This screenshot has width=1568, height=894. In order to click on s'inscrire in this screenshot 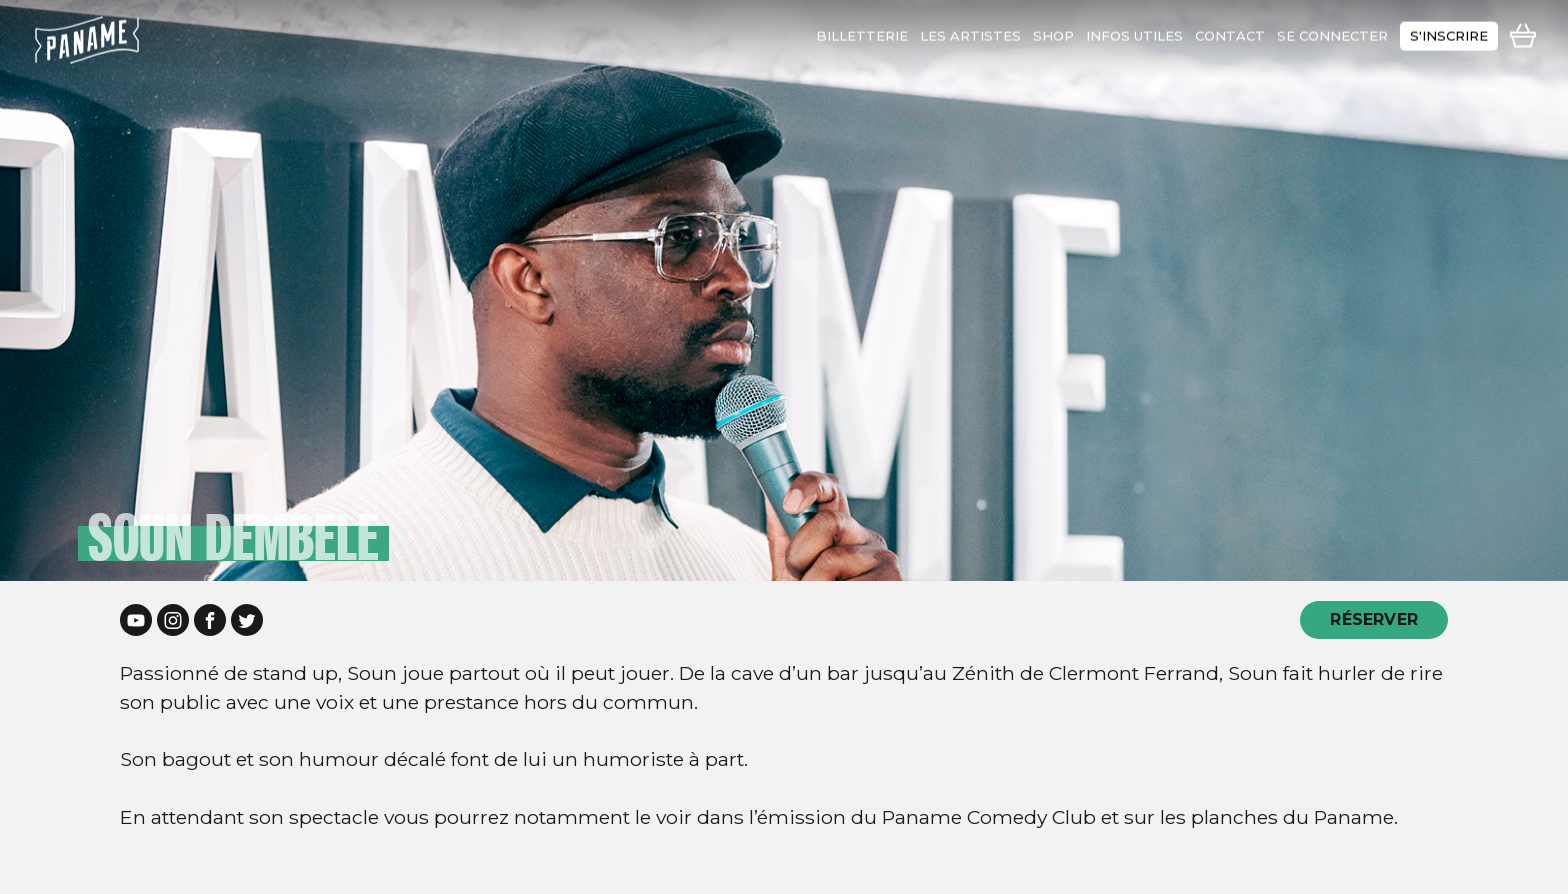, I will do `click(1449, 31)`.